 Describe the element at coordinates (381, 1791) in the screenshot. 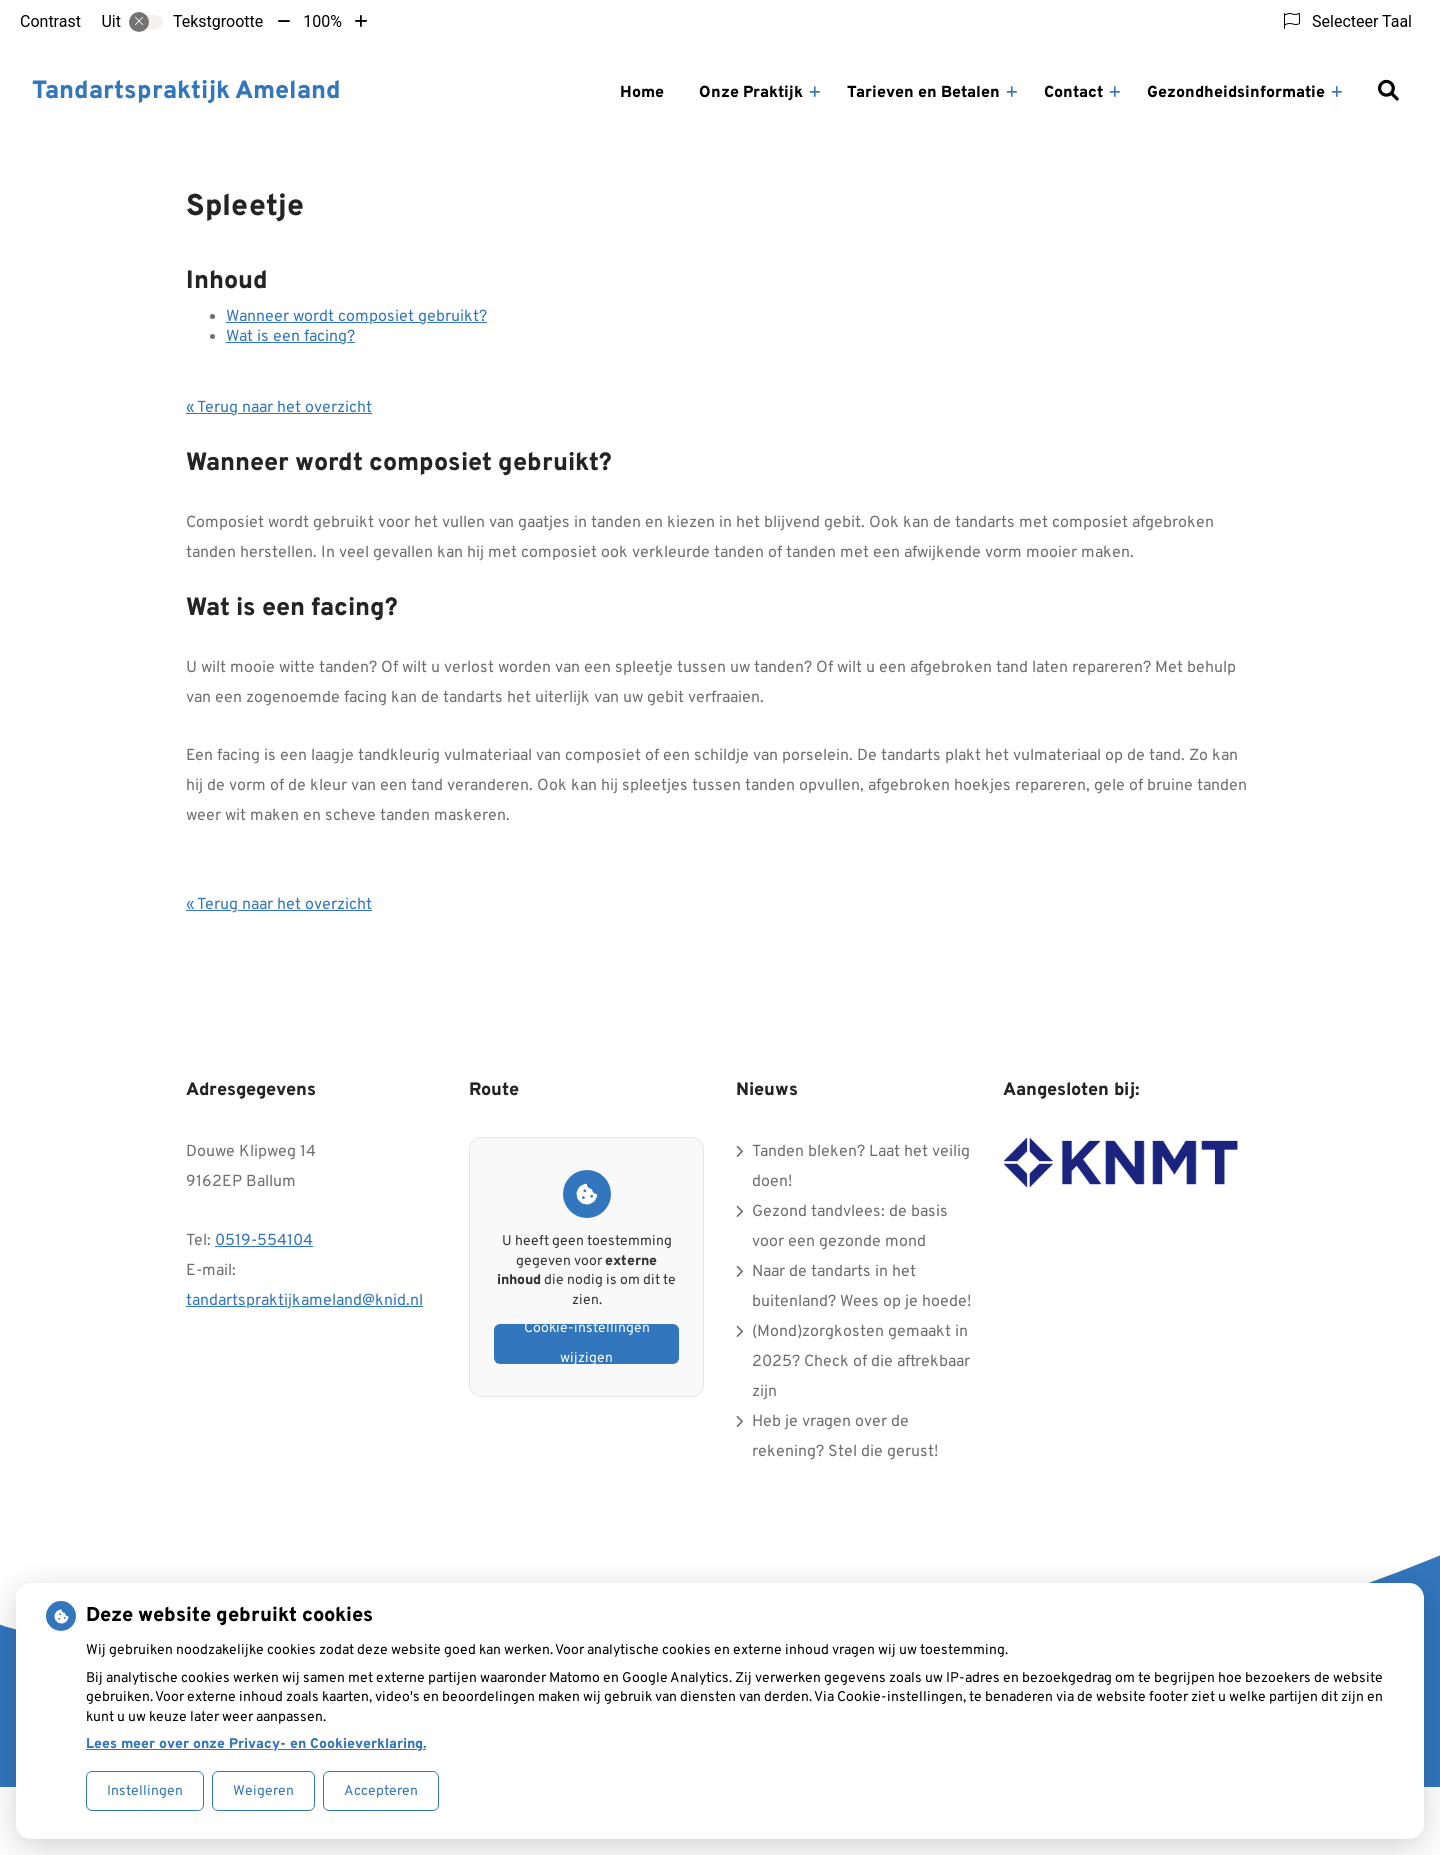

I see `Accepteren` at that location.